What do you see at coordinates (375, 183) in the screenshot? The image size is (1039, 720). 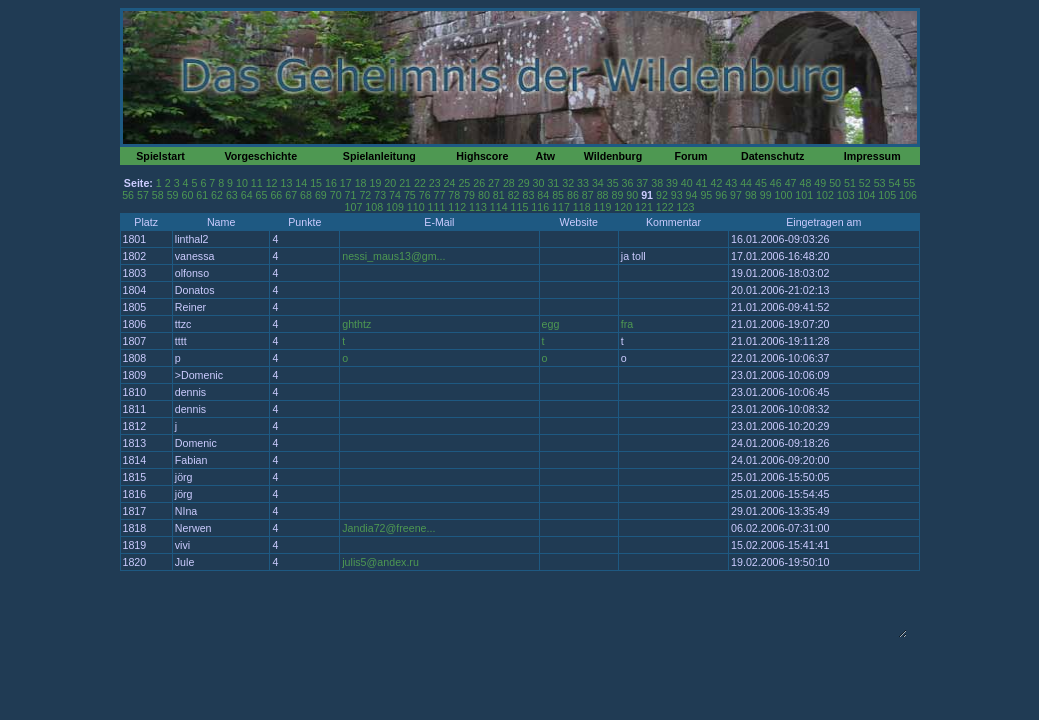 I see `19` at bounding box center [375, 183].